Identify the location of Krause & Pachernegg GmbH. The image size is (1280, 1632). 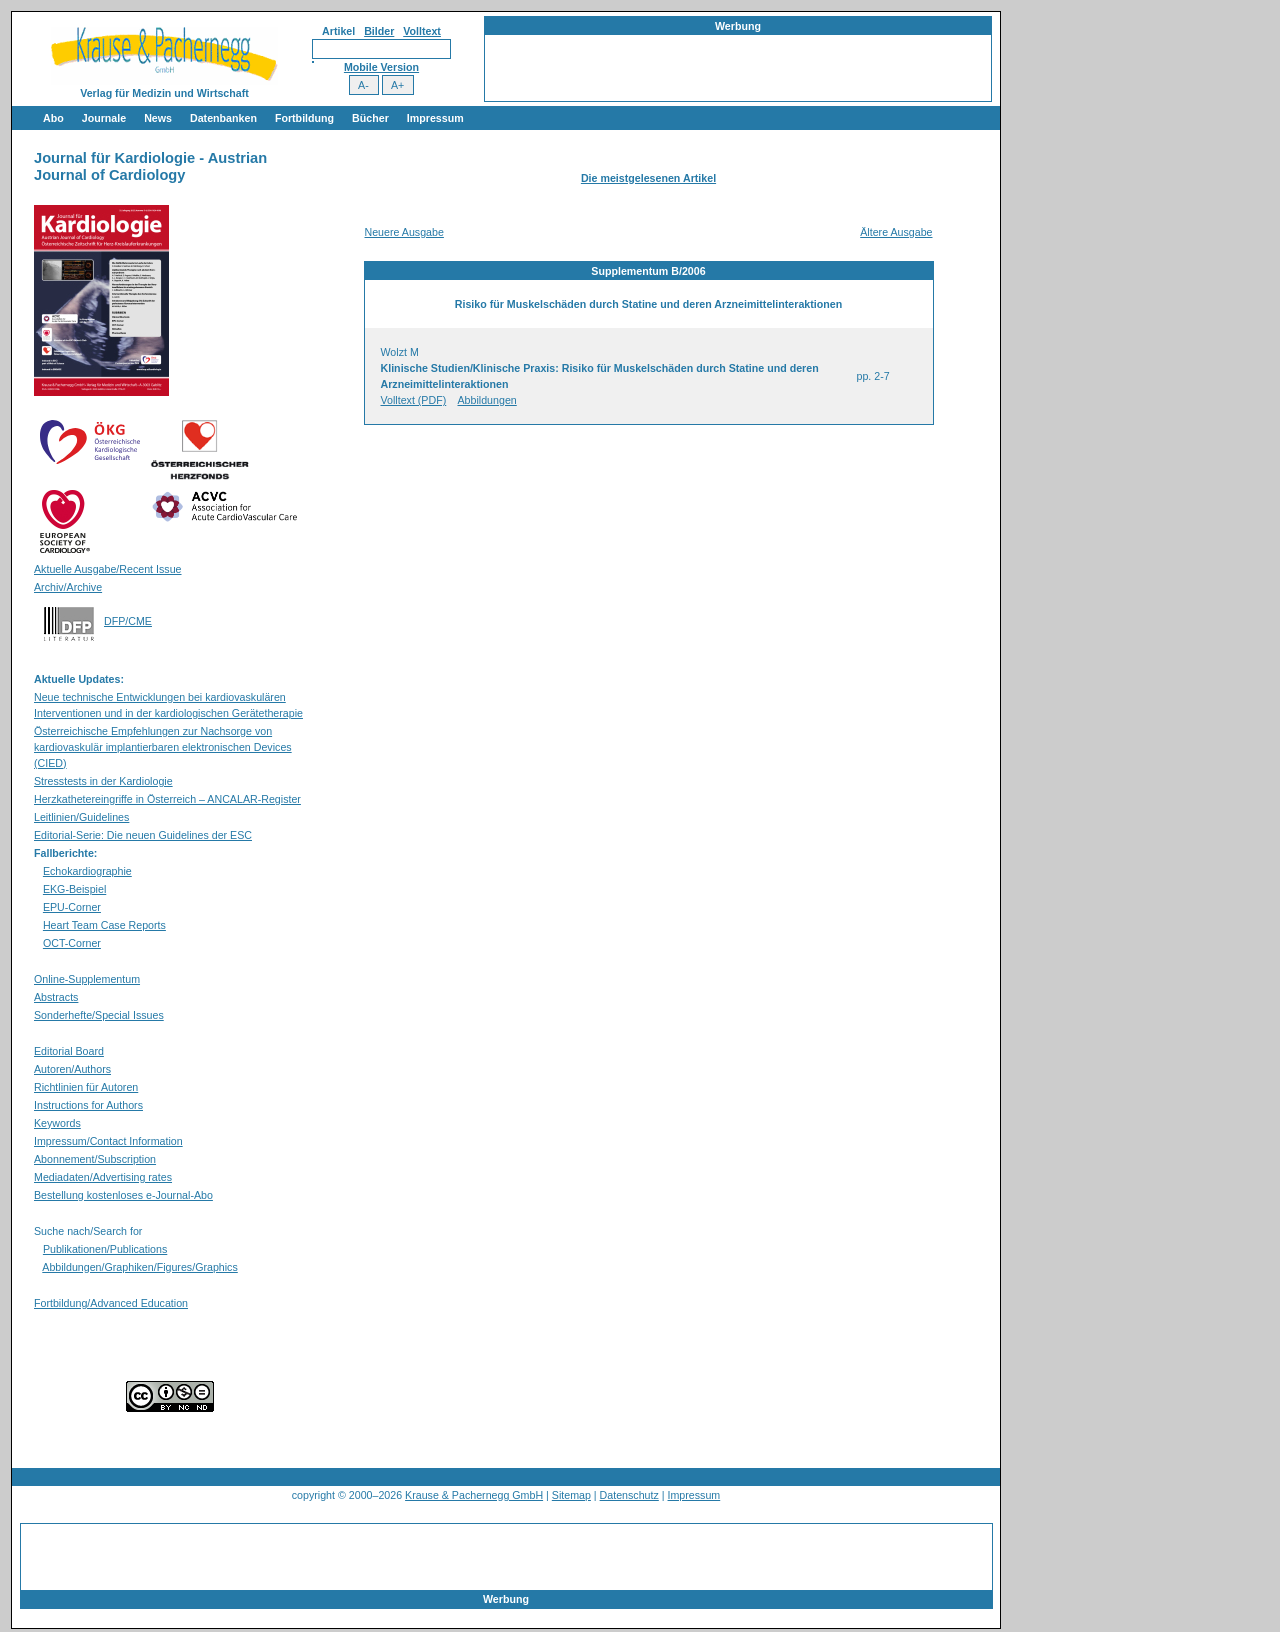
(474, 1495).